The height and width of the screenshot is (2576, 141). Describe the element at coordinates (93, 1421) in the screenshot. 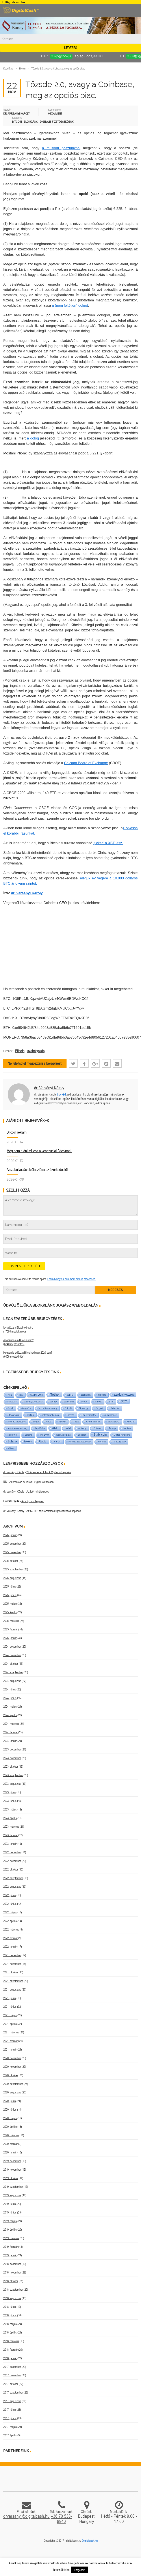

I see `Virtual insanity [Virtual insanity (1 elem)]` at that location.